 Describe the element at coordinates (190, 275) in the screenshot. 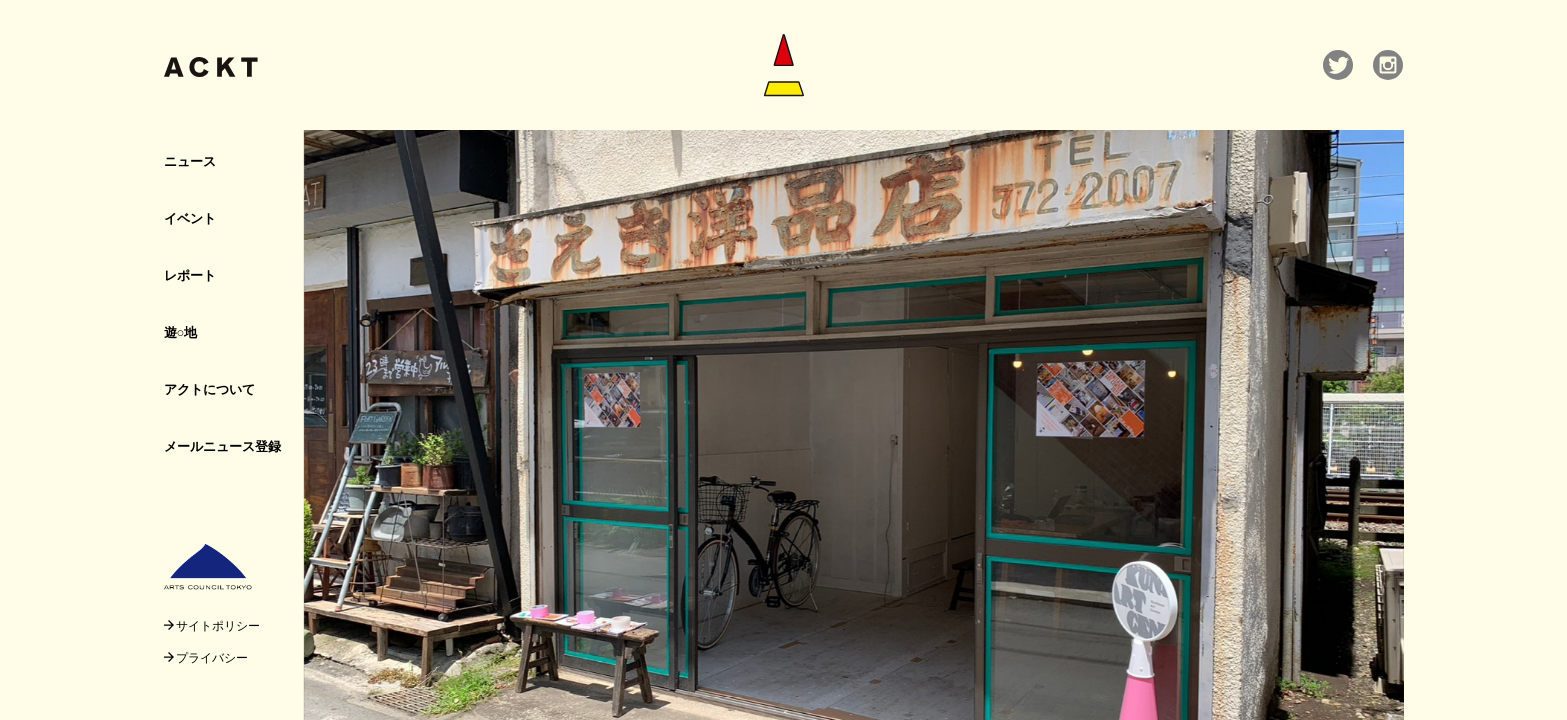

I see `レポート` at that location.